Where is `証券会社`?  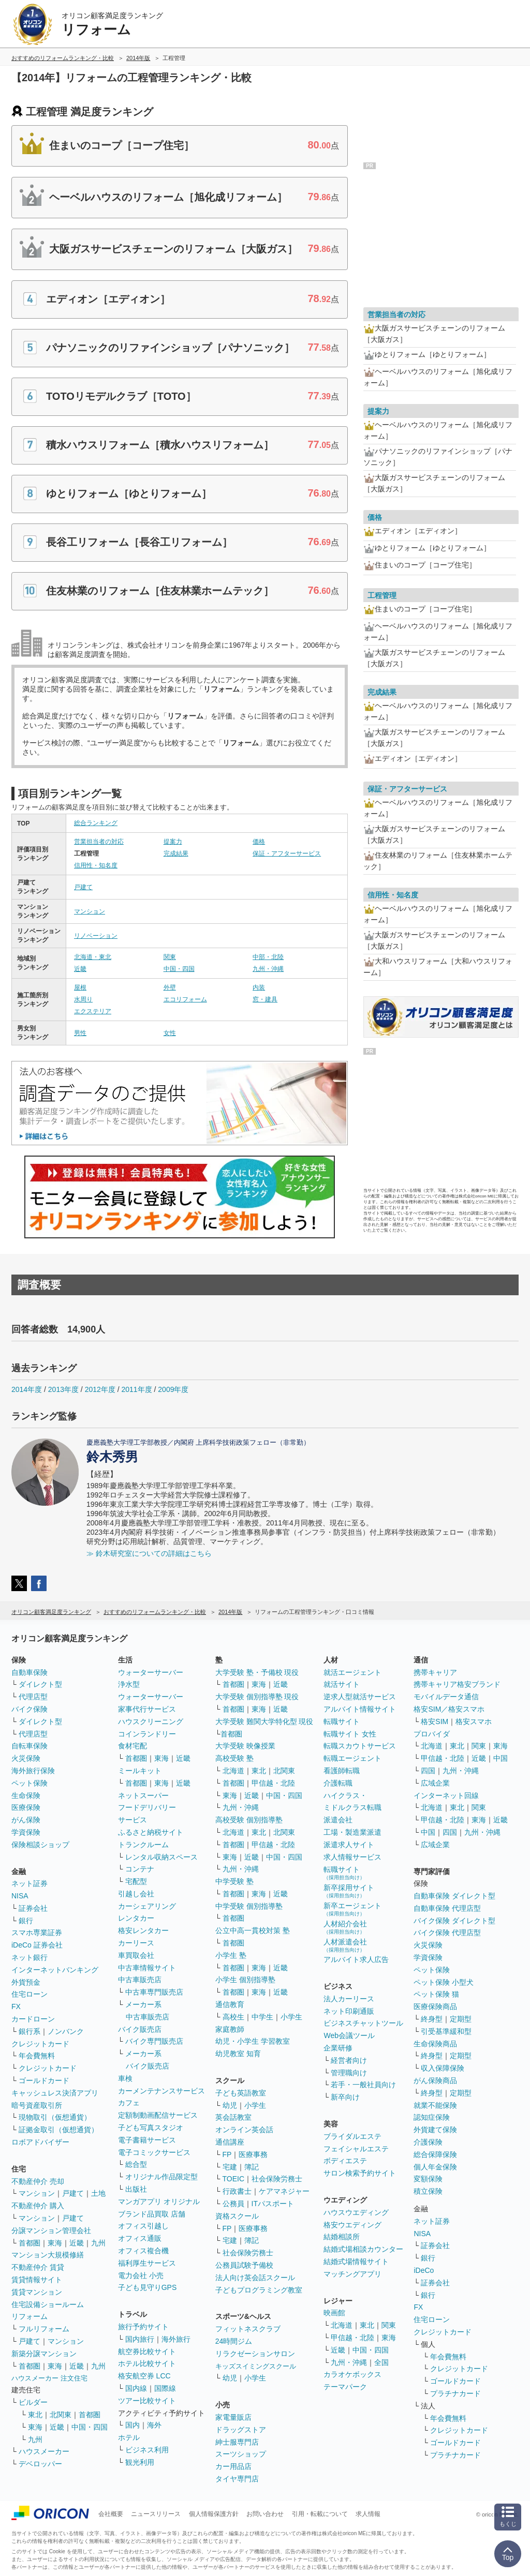
証券会社 is located at coordinates (33, 1908).